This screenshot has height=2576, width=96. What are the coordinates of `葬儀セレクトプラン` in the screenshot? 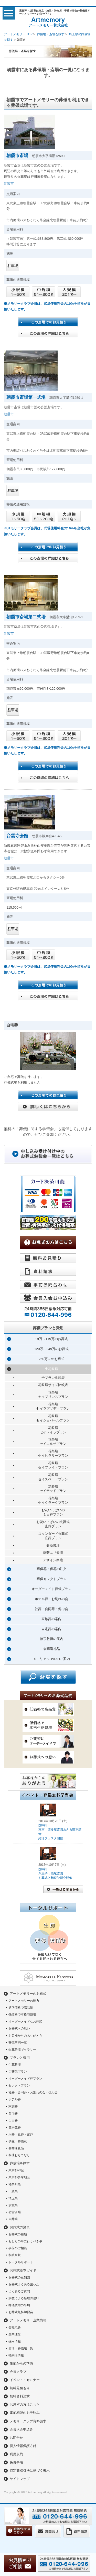 It's located at (52, 1579).